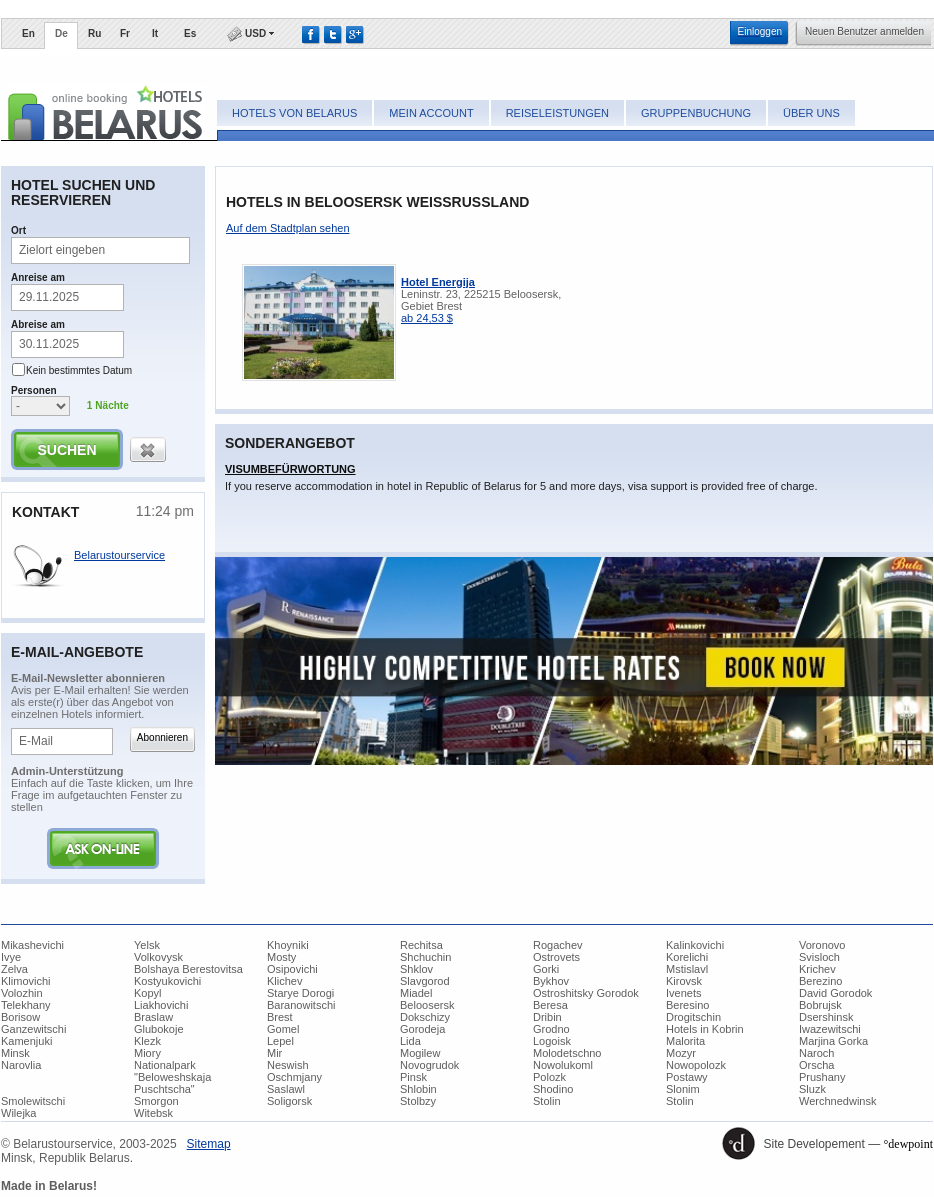 The height and width of the screenshot is (1197, 934). Describe the element at coordinates (292, 969) in the screenshot. I see `Osipovichi` at that location.